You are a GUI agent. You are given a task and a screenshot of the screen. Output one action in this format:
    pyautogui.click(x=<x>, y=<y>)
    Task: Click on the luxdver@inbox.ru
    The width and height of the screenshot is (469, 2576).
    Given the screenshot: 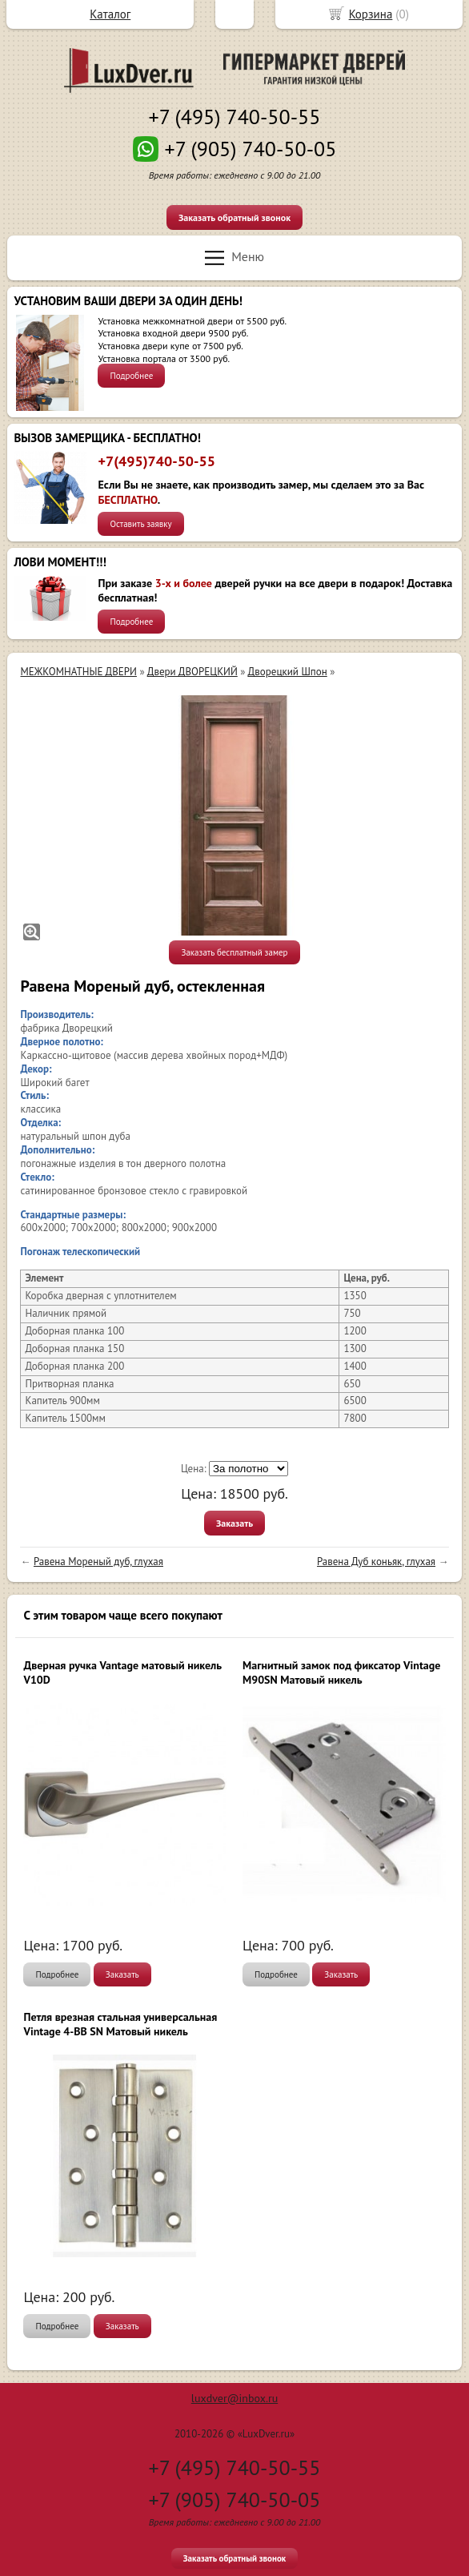 What is the action you would take?
    pyautogui.click(x=234, y=2398)
    